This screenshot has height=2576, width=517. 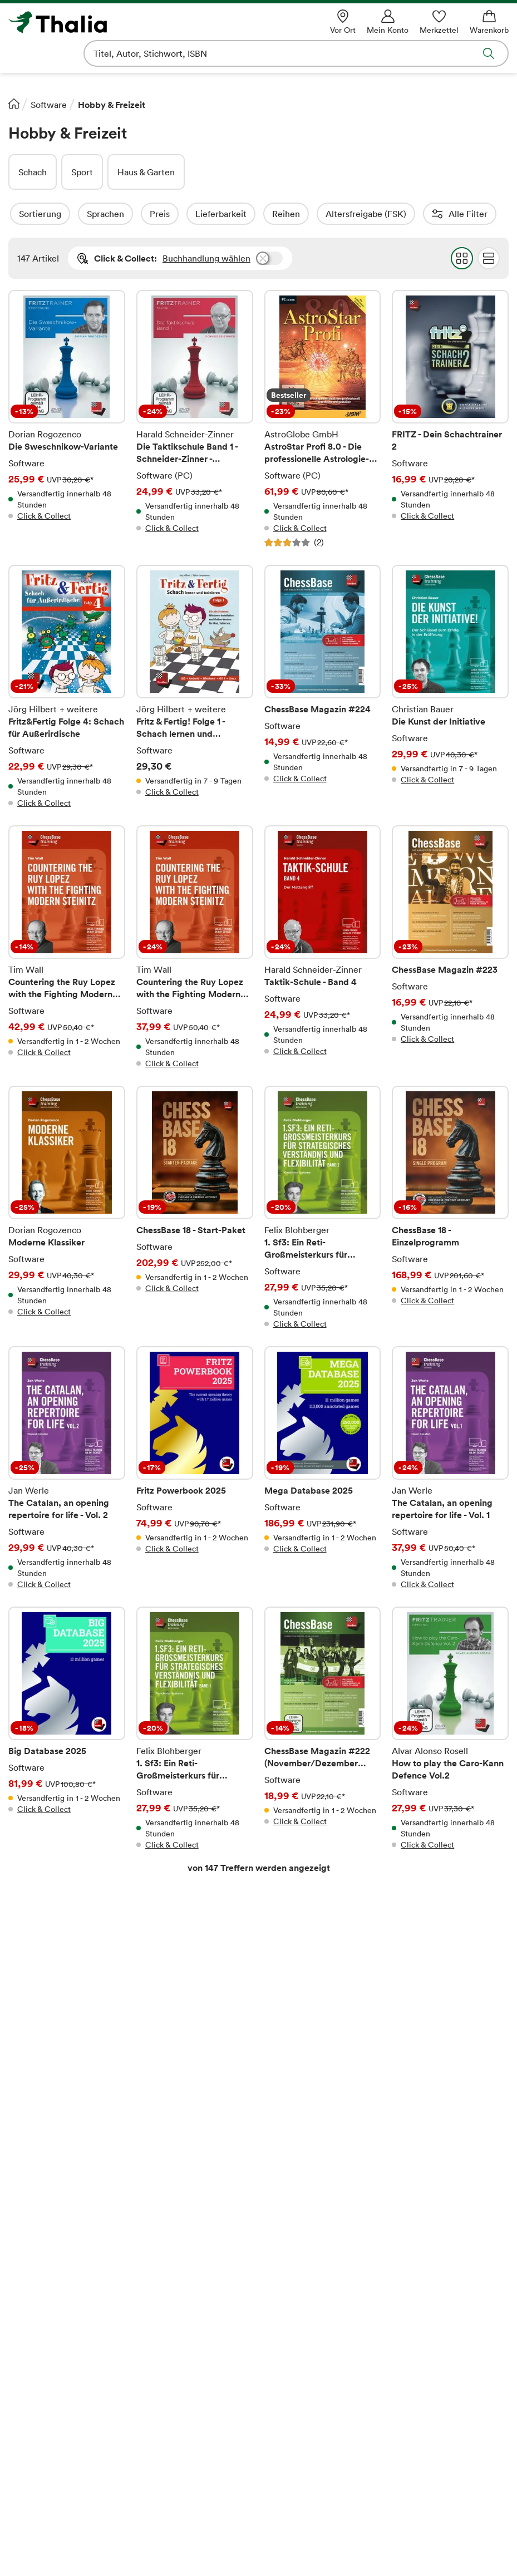 I want to click on ChessBase 18 - Start-Paket, so click(x=194, y=1207).